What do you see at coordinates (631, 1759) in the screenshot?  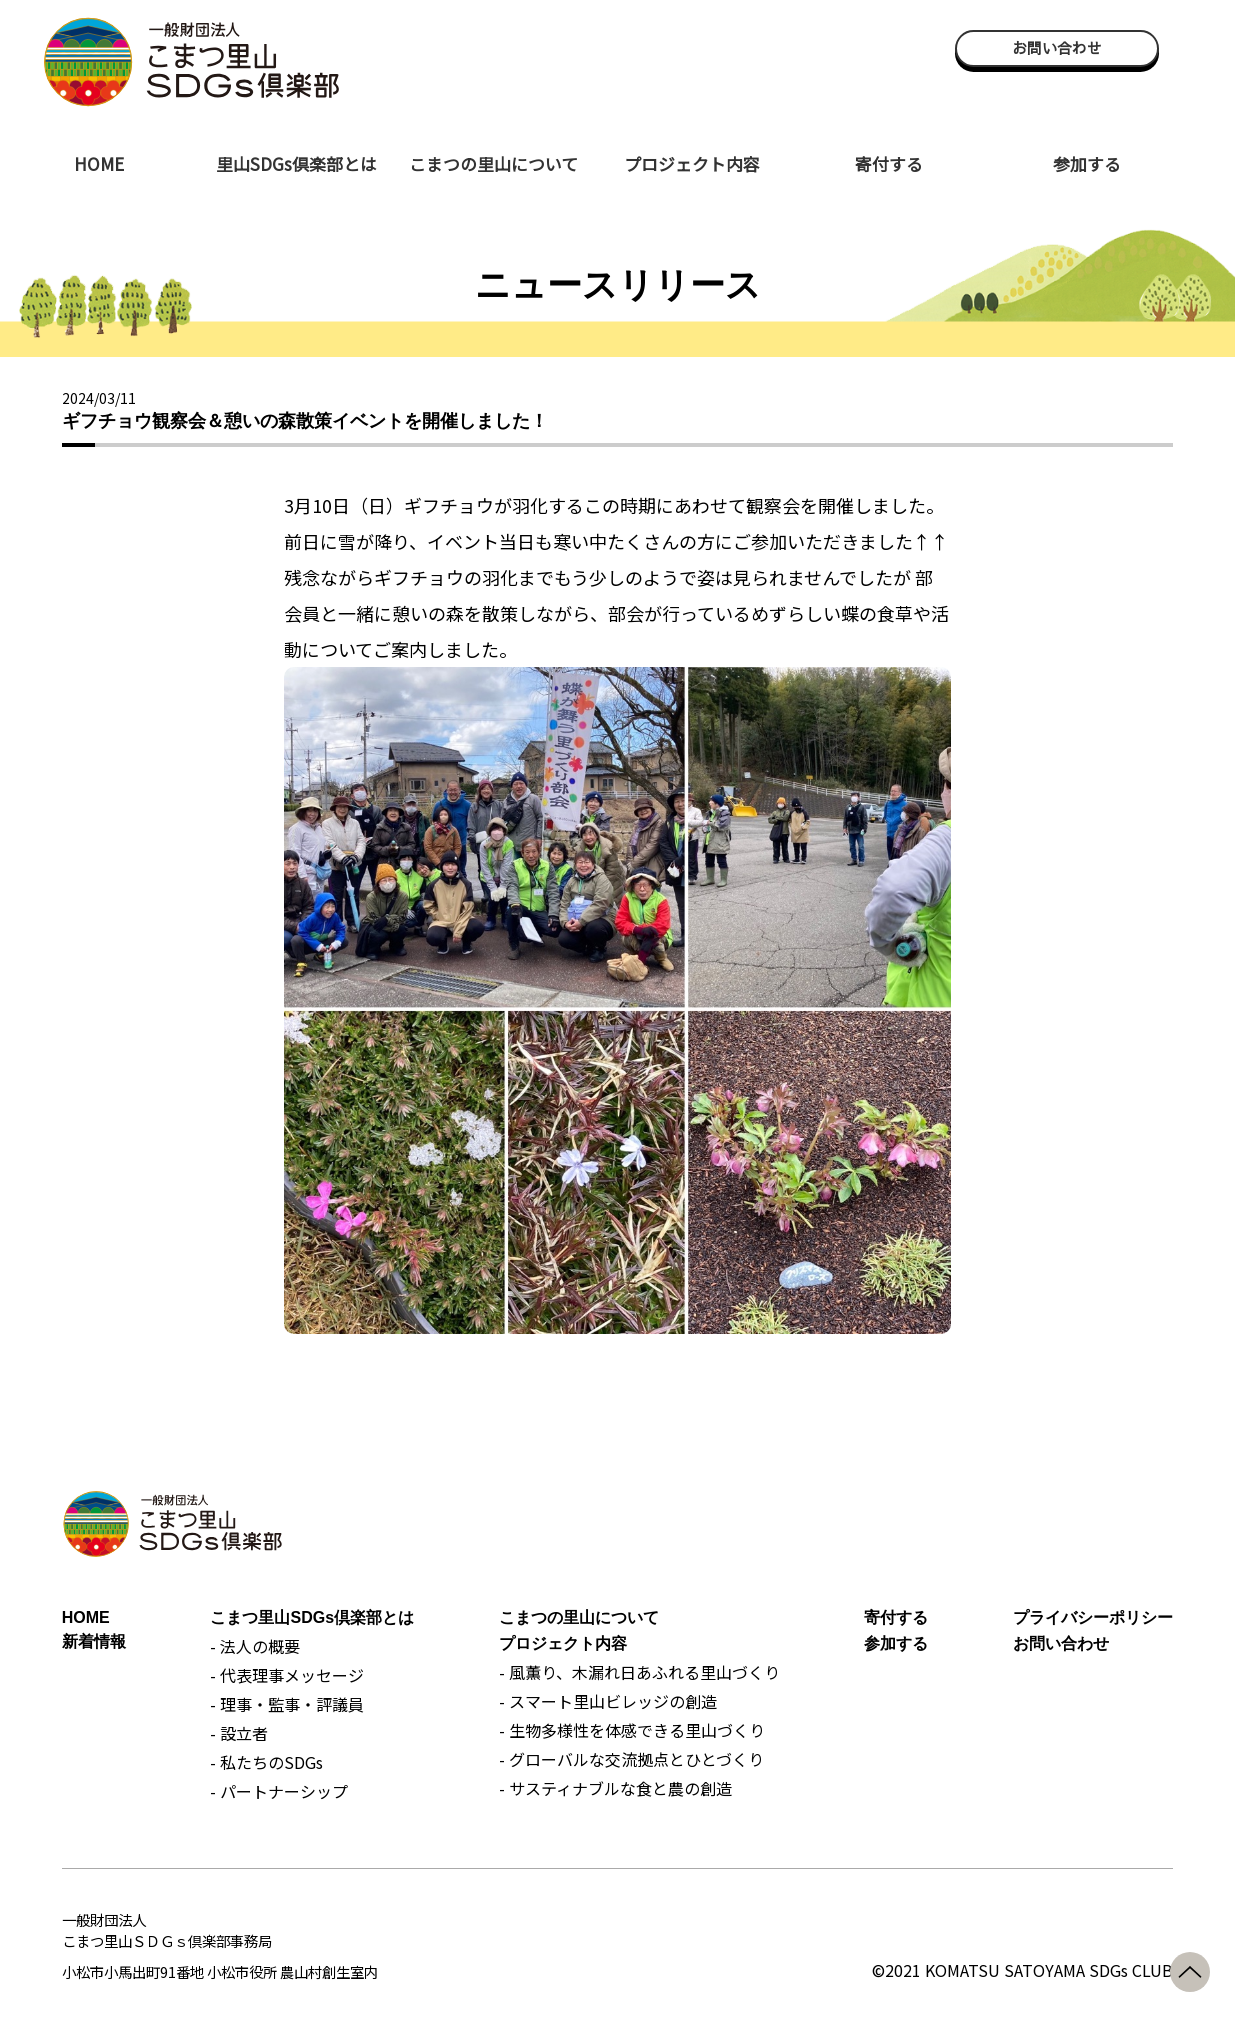 I see `- グローバルな交流拠点とひとづくり` at bounding box center [631, 1759].